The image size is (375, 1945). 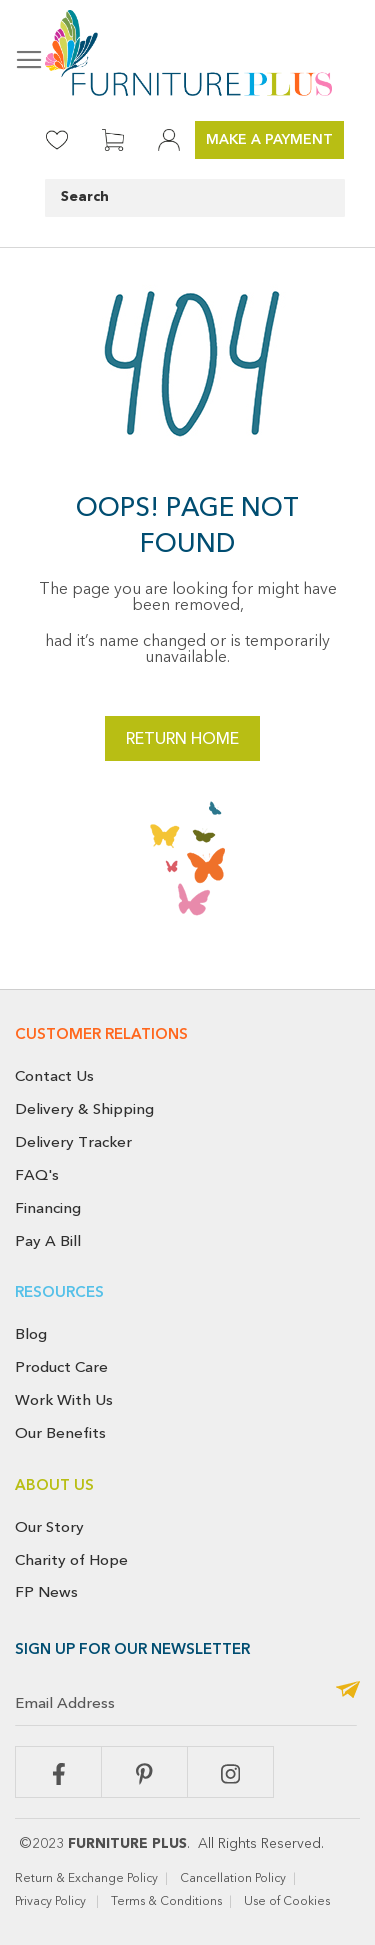 I want to click on Pay A Bill, so click(x=48, y=1241).